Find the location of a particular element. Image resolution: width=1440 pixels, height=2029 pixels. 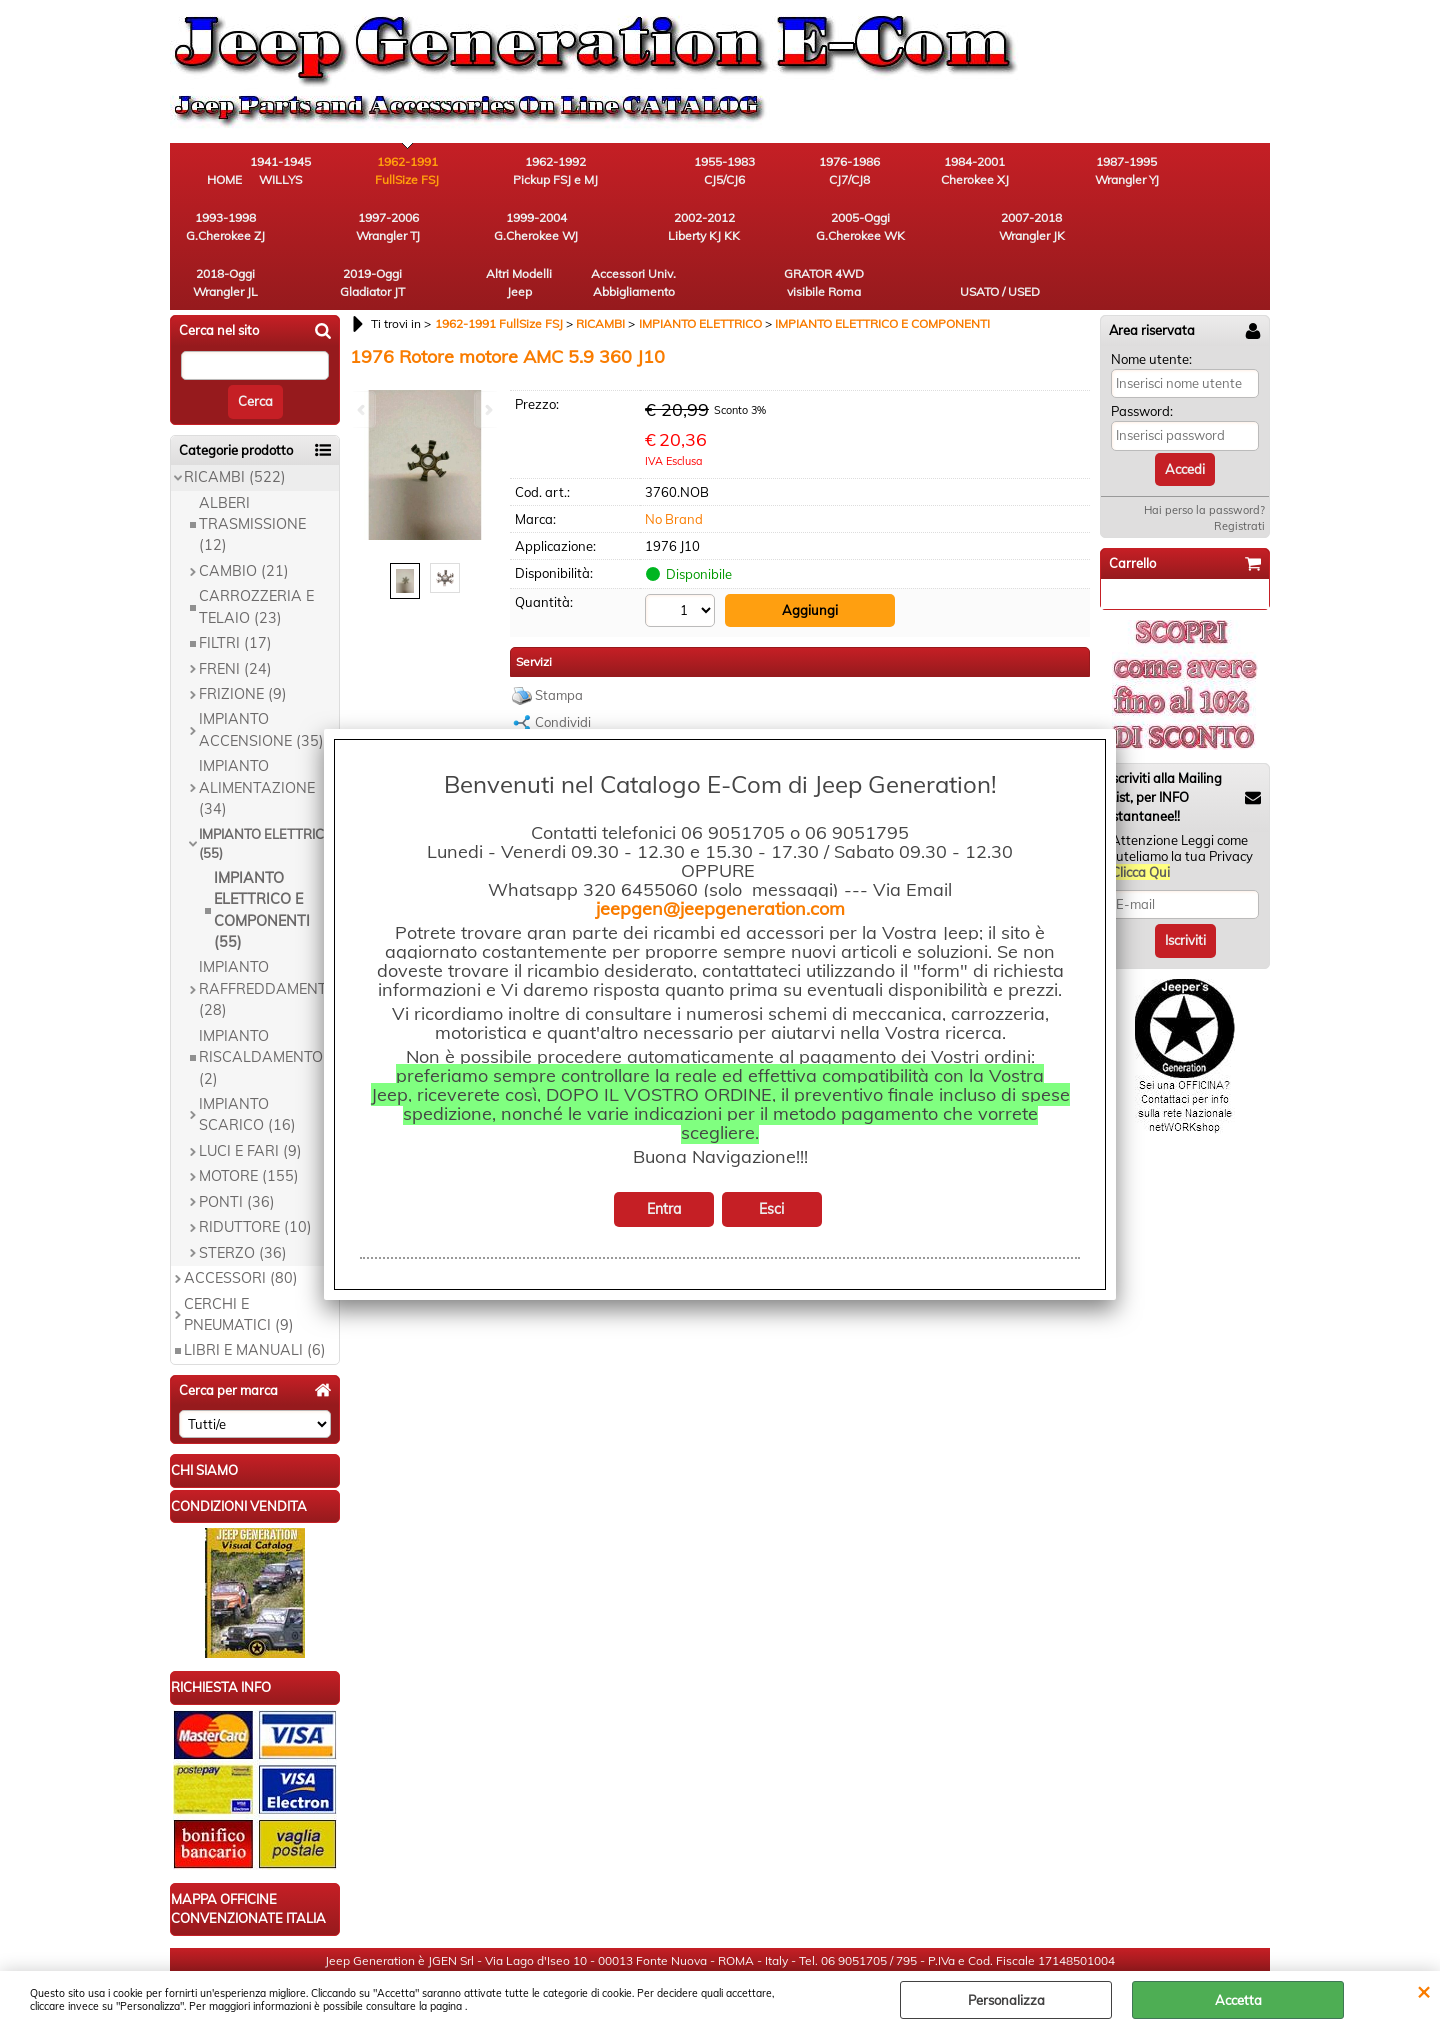

1976-1986 CJ7/CJ8 is located at coordinates (775, 170).